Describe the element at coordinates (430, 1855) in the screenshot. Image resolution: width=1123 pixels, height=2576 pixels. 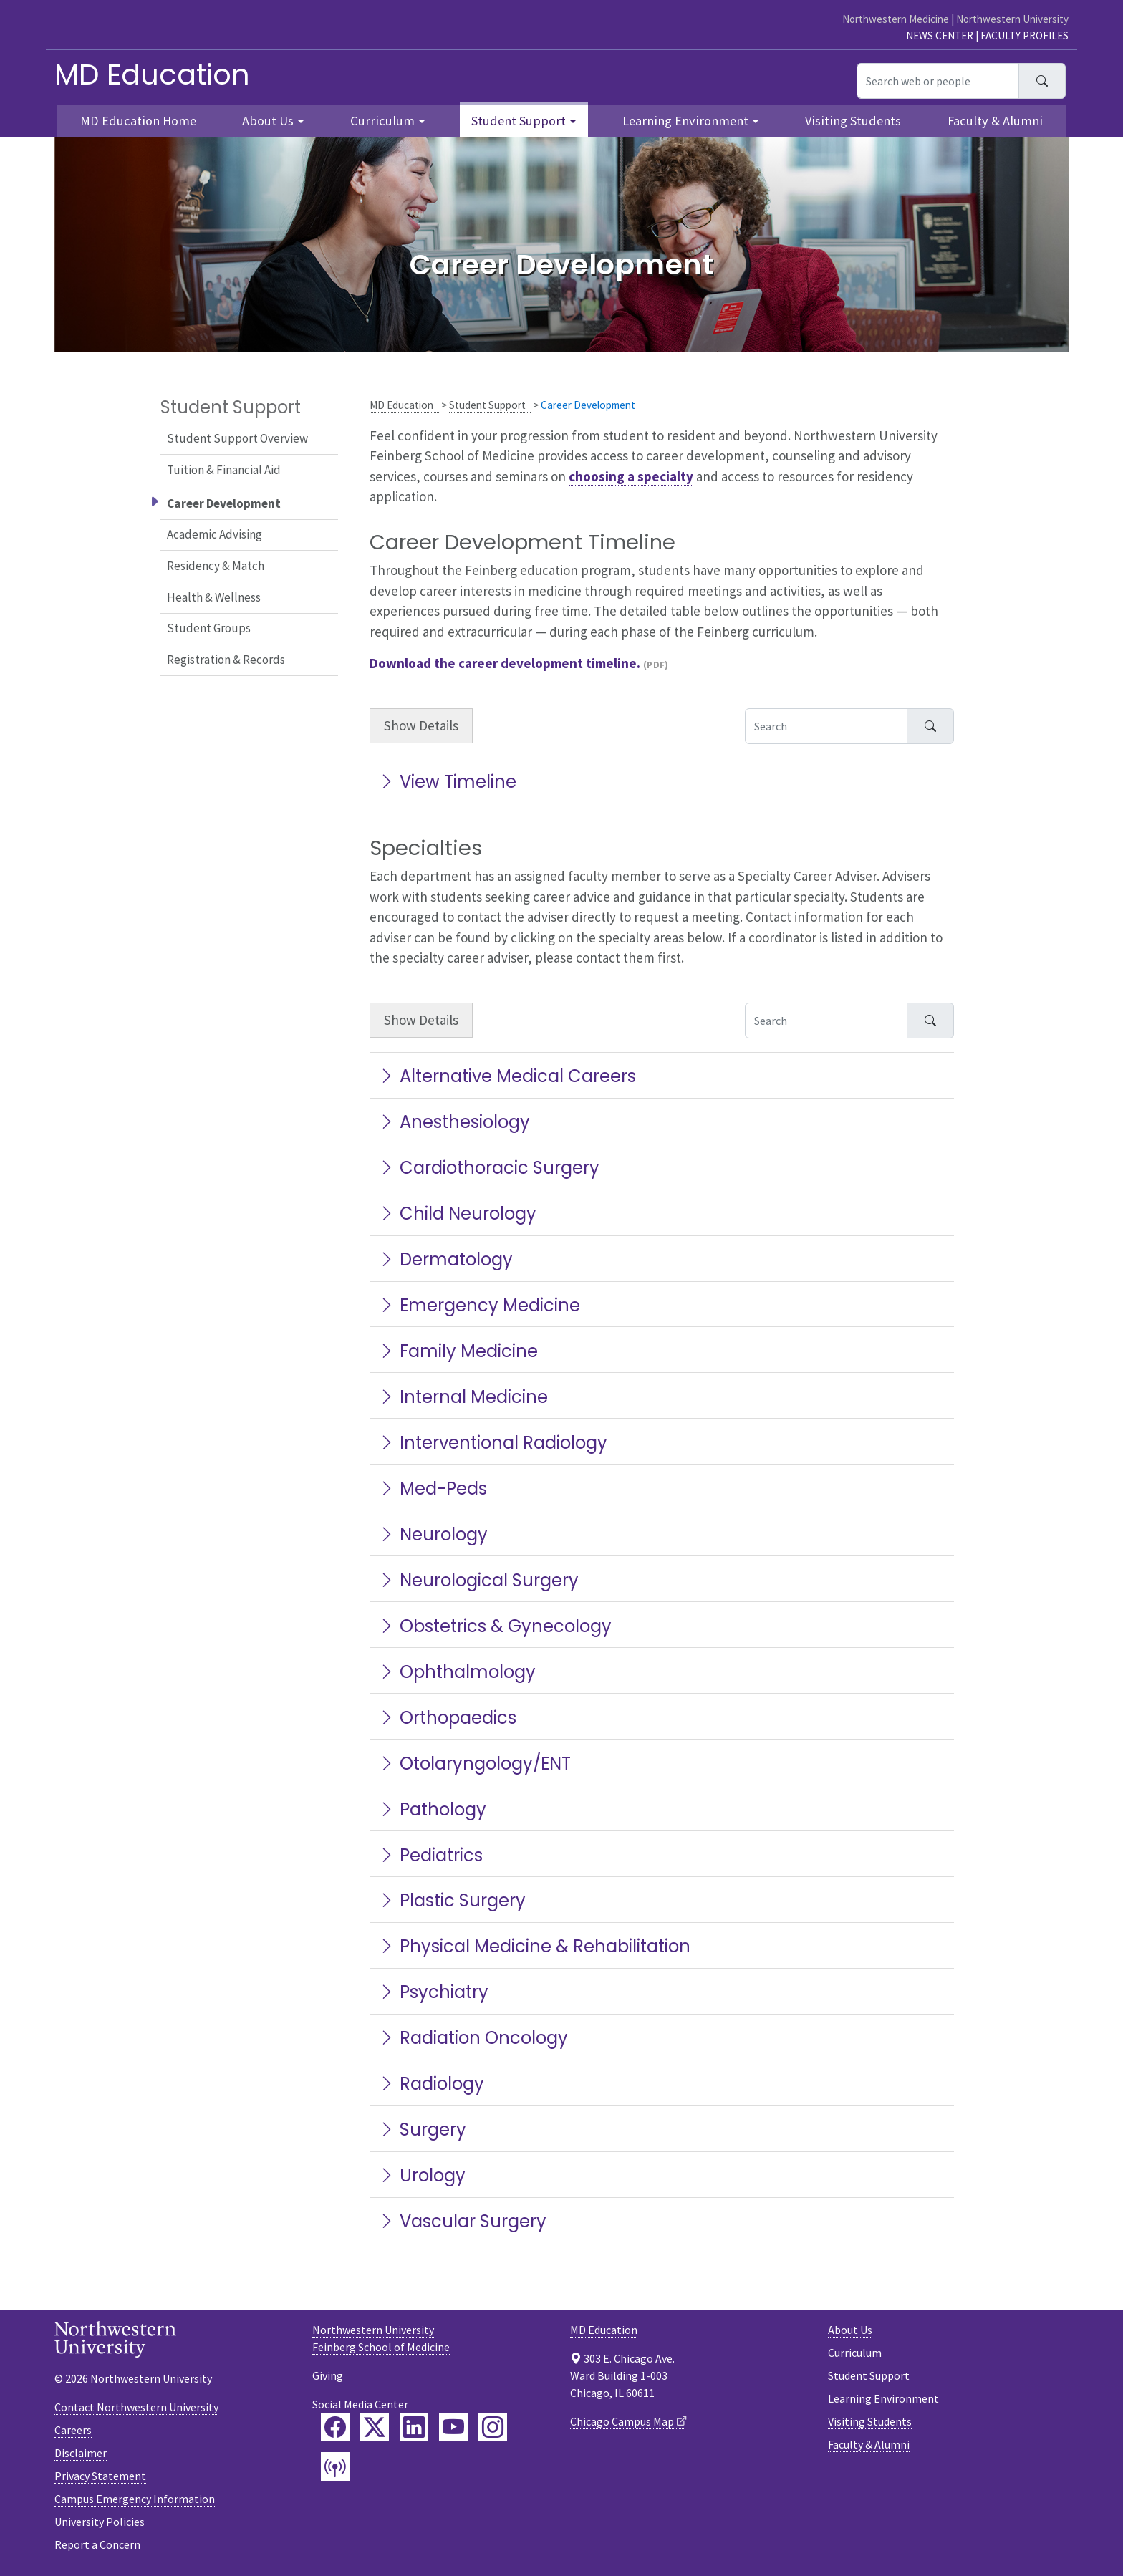
I see `Pediatrics` at that location.